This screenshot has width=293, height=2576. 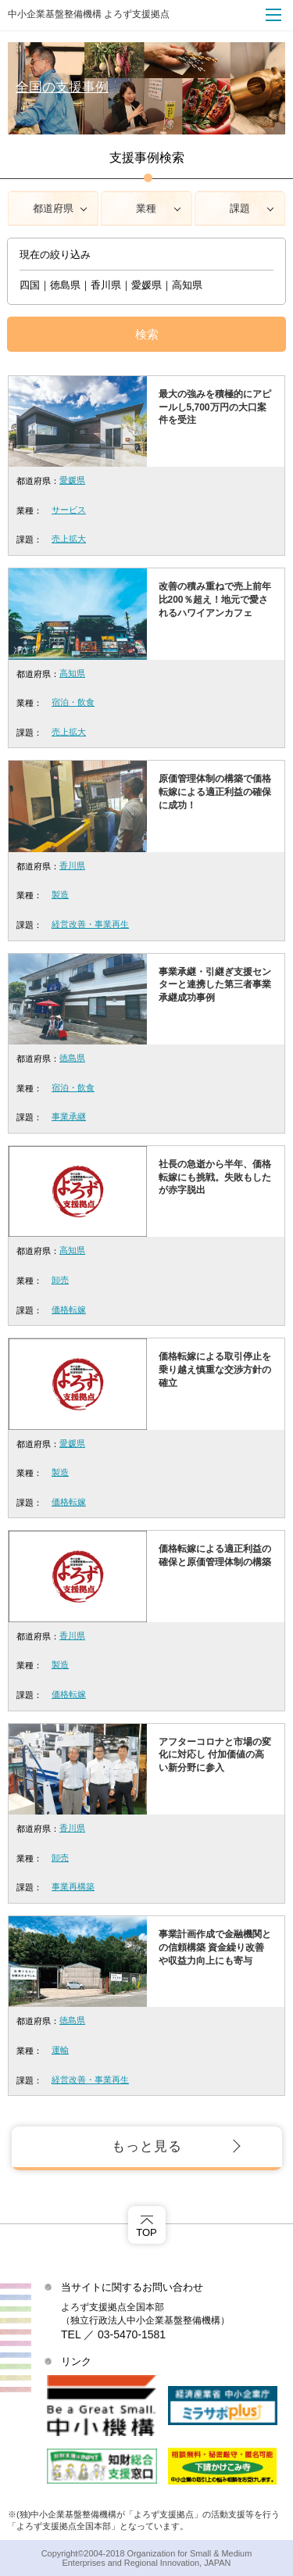 What do you see at coordinates (90, 924) in the screenshot?
I see `経営改善・事業再生` at bounding box center [90, 924].